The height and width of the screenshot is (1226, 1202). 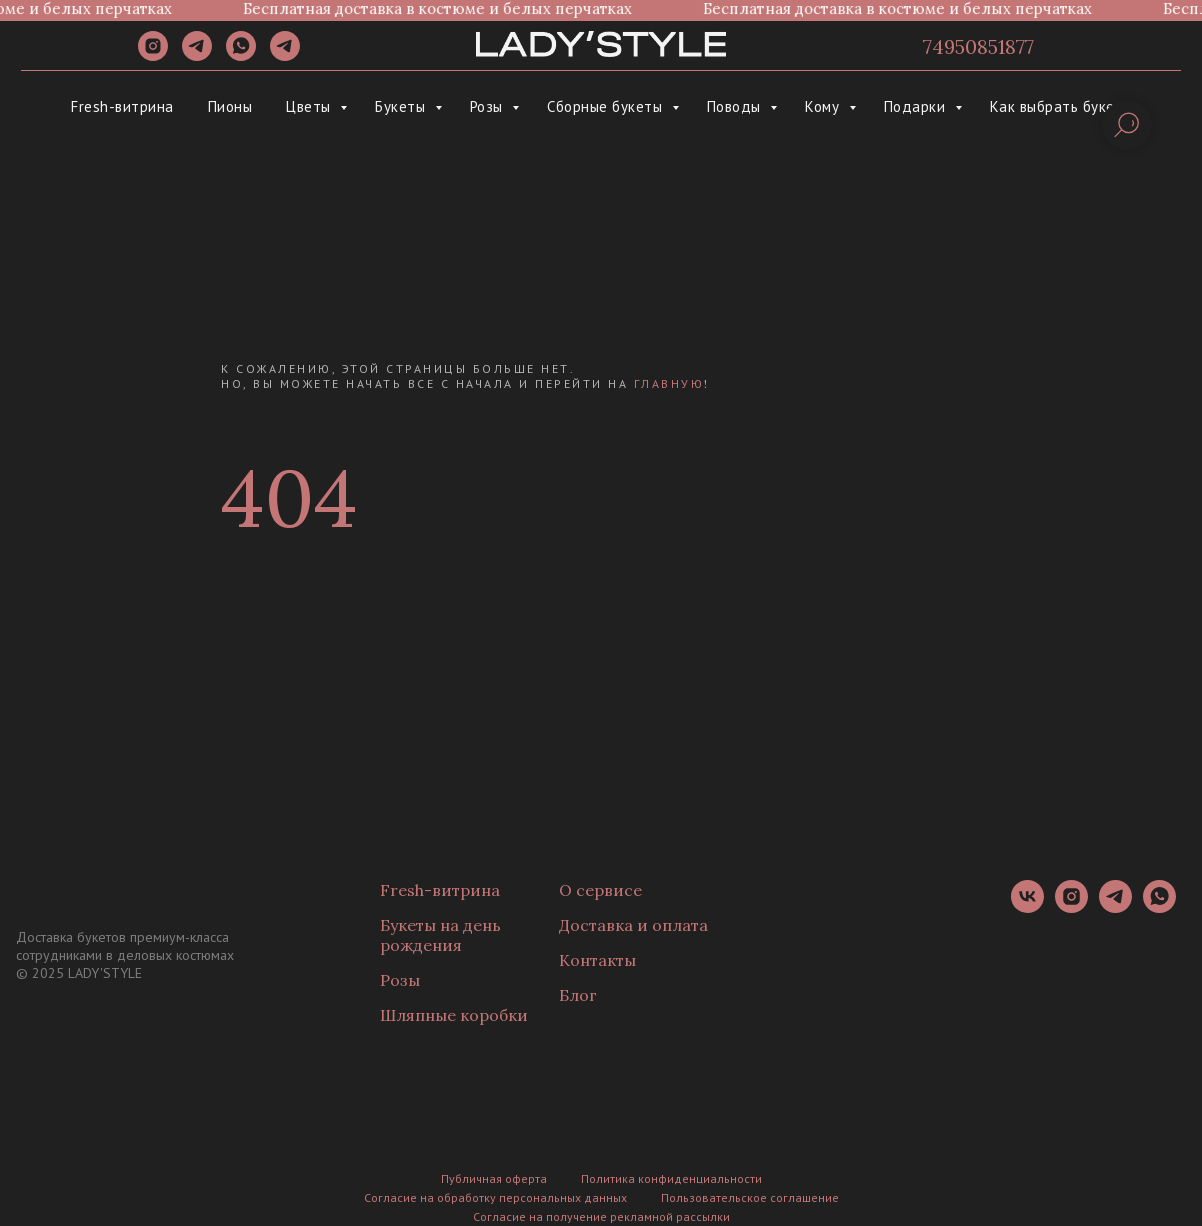 I want to click on Кому, so click(x=824, y=106).